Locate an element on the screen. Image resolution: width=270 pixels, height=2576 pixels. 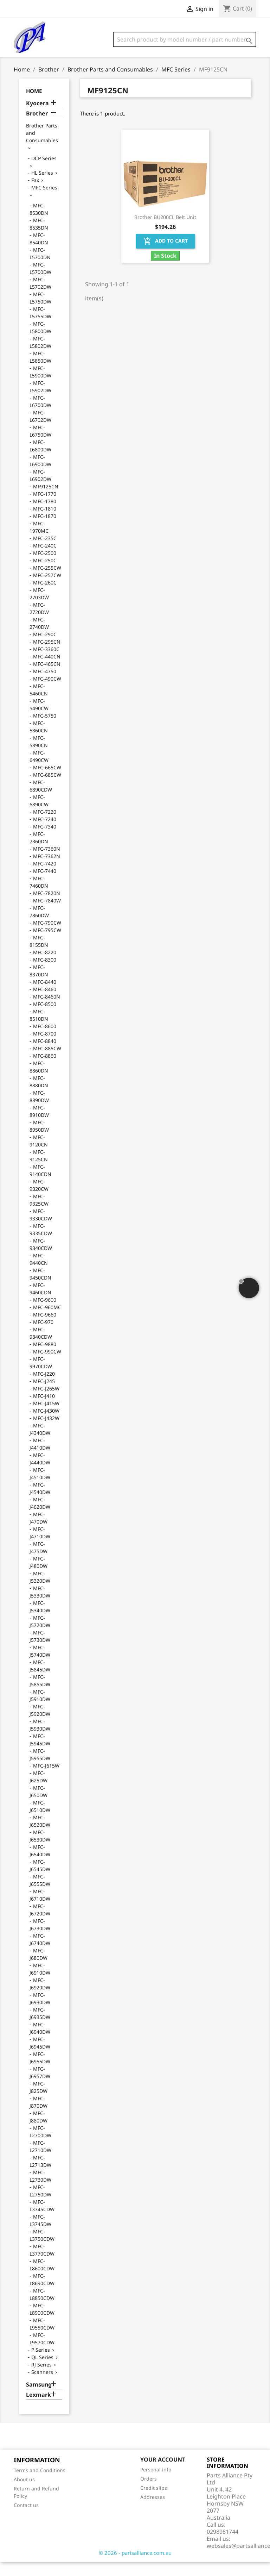
MFC-9880 is located at coordinates (44, 1358).